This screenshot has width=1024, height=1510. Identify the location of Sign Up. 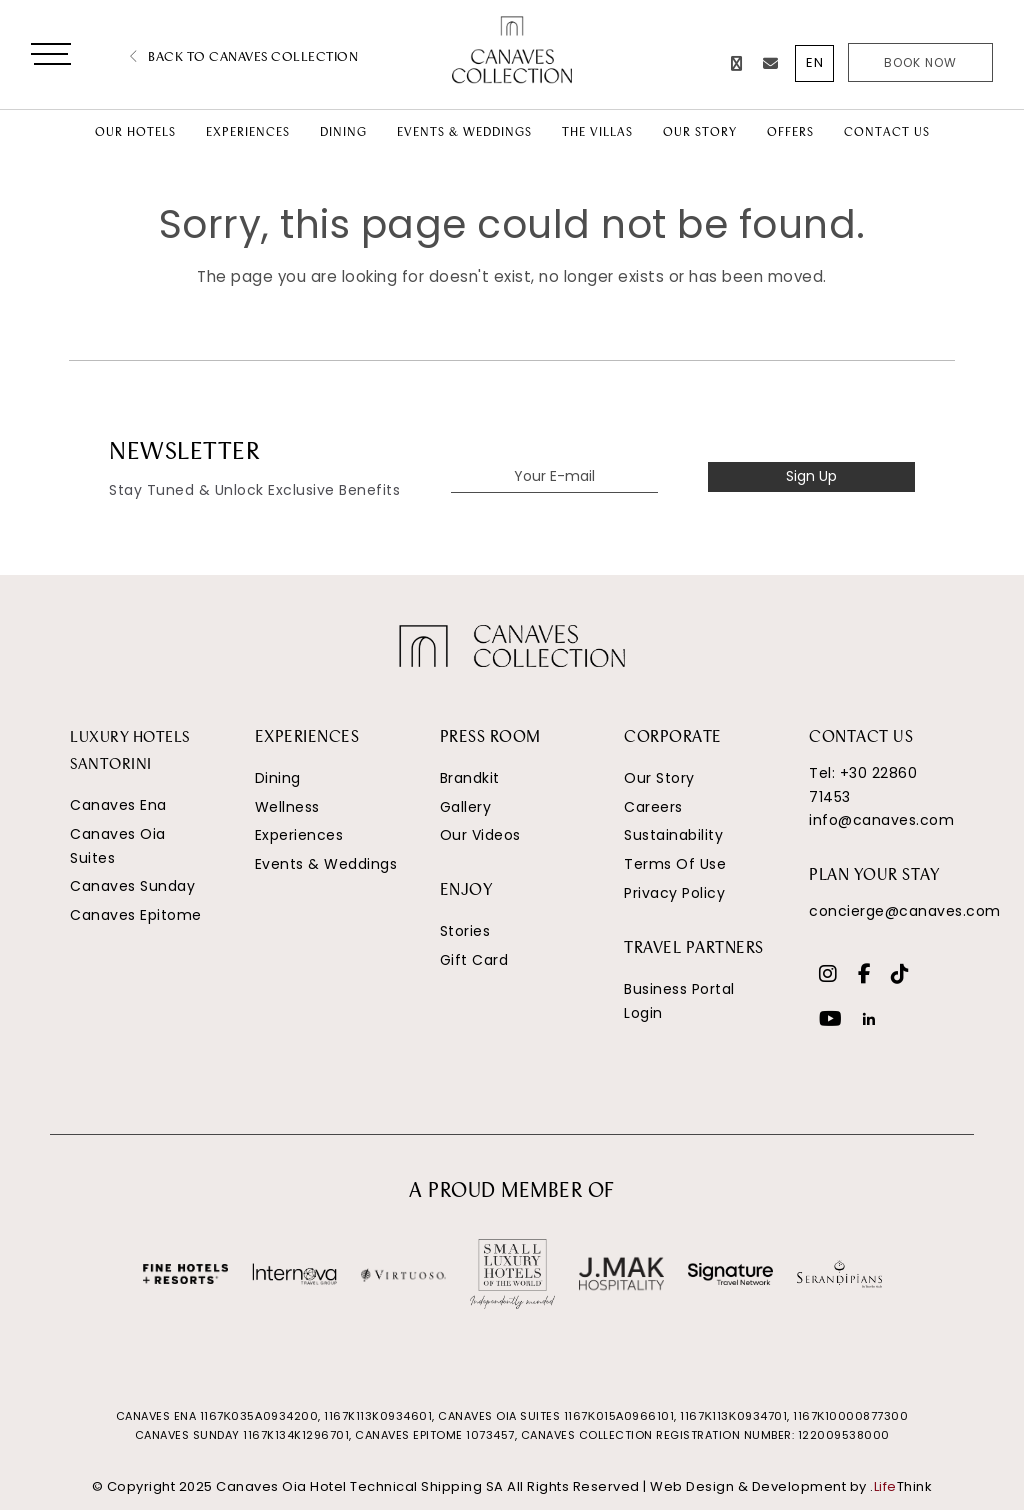
(811, 476).